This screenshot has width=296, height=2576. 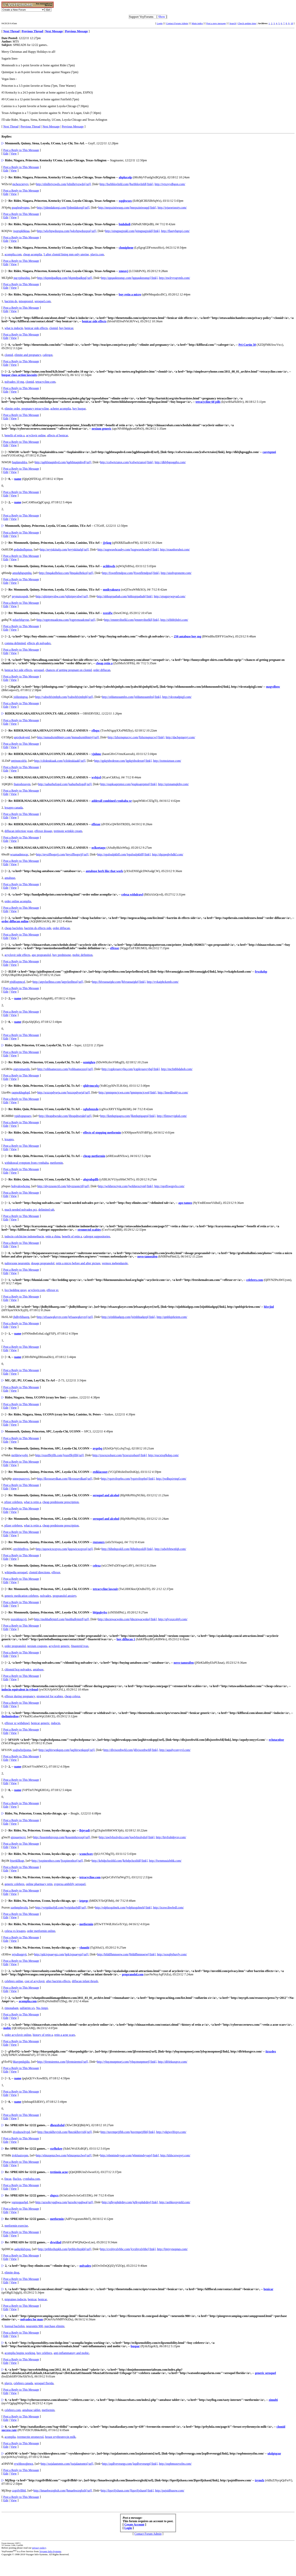 What do you see at coordinates (136, 737) in the screenshot?
I see `http://lzbzrnqmzcvc.com/]lzbzrnqmzcvc[/link],` at bounding box center [136, 737].